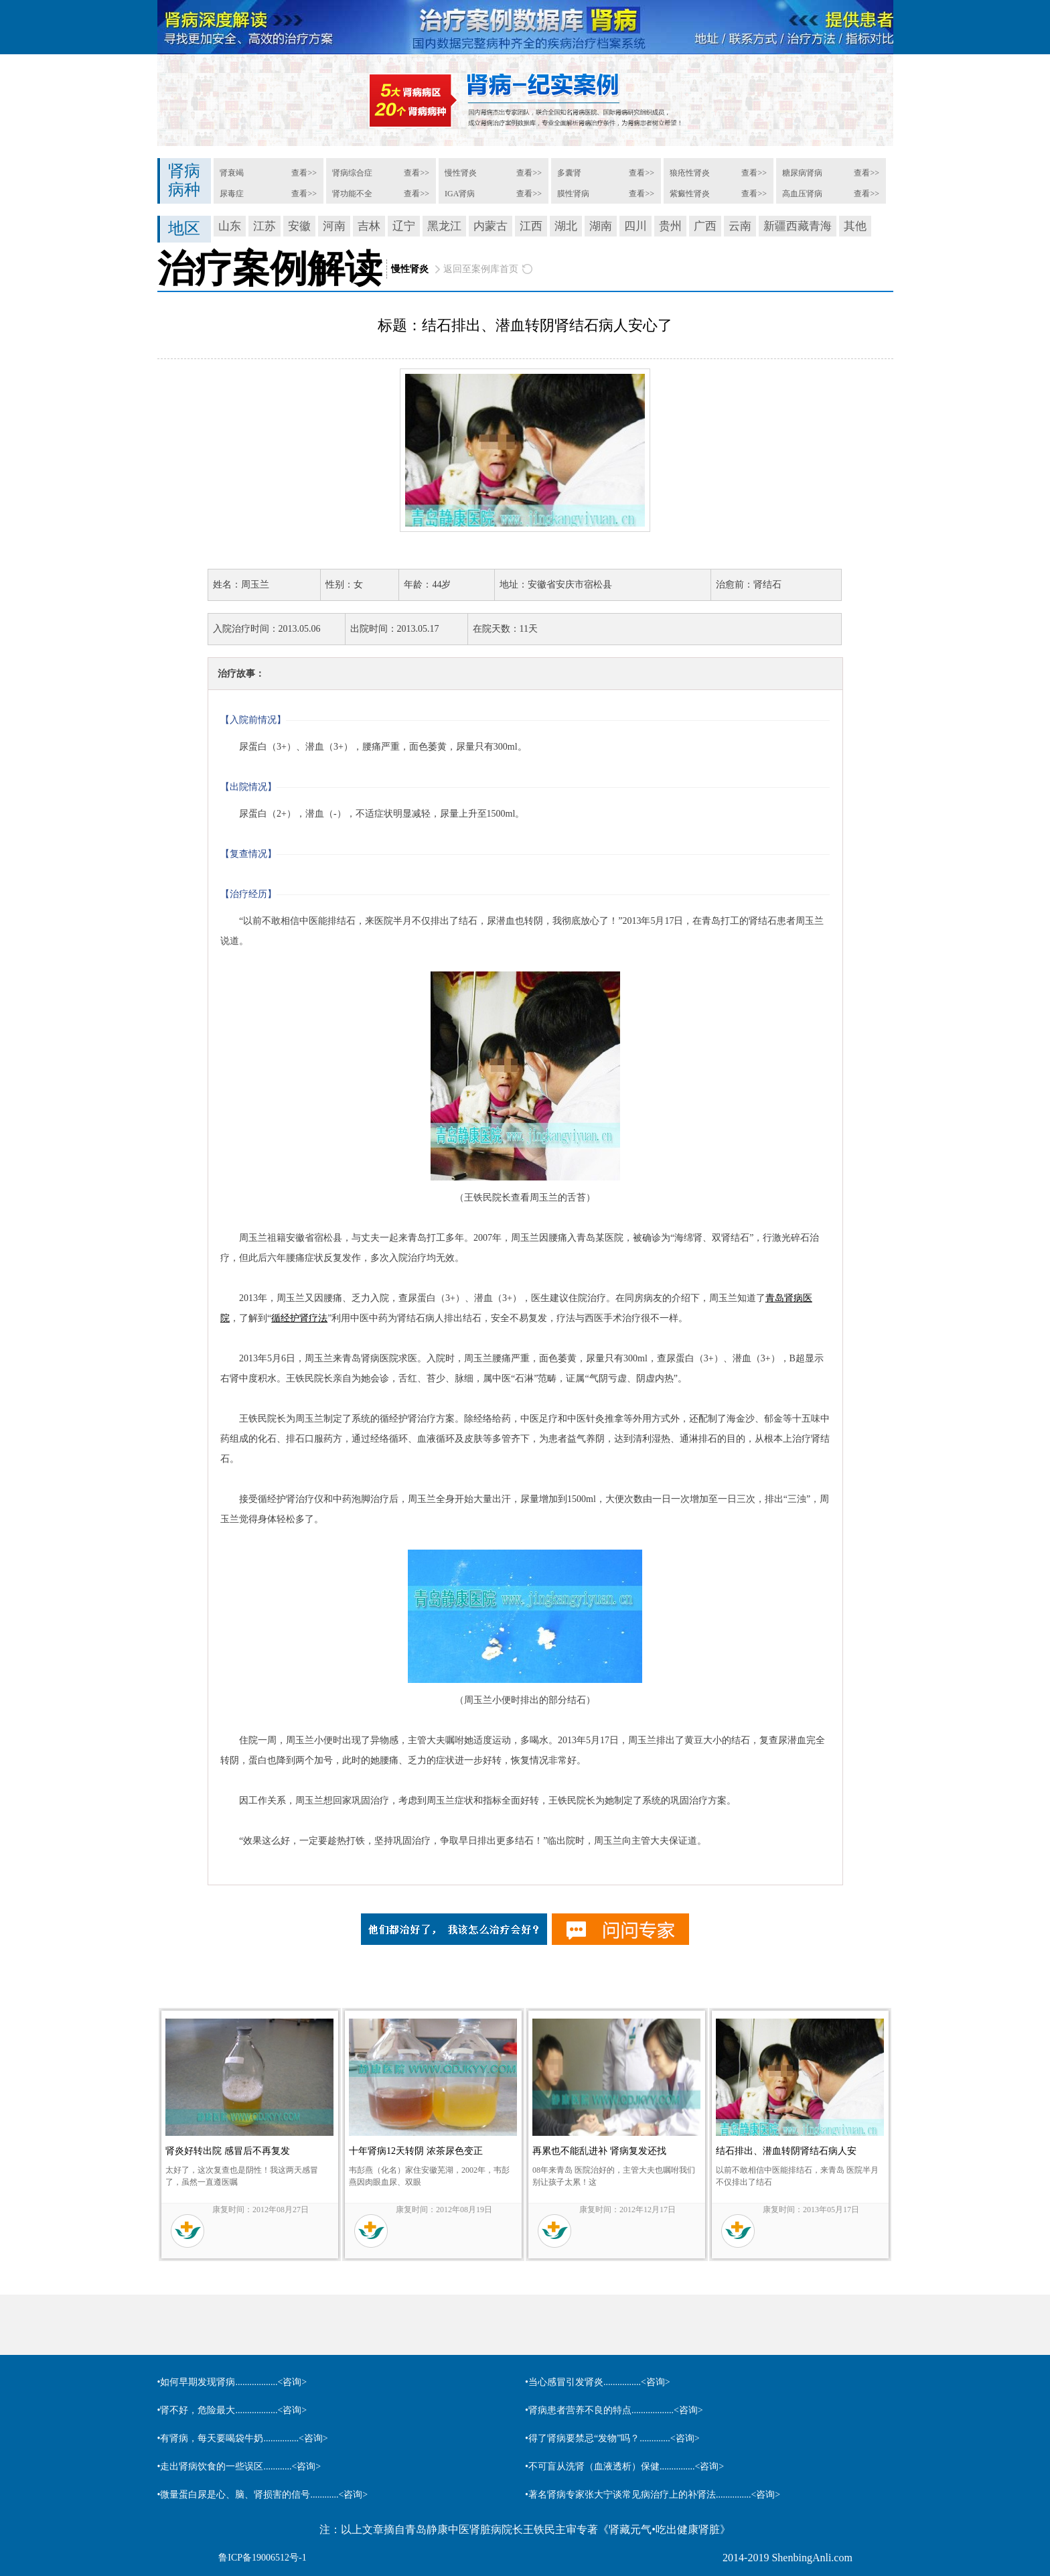 The image size is (1050, 2576). I want to click on •得了肾病要禁忌“发物”吗？.............<咨询>, so click(612, 2438).